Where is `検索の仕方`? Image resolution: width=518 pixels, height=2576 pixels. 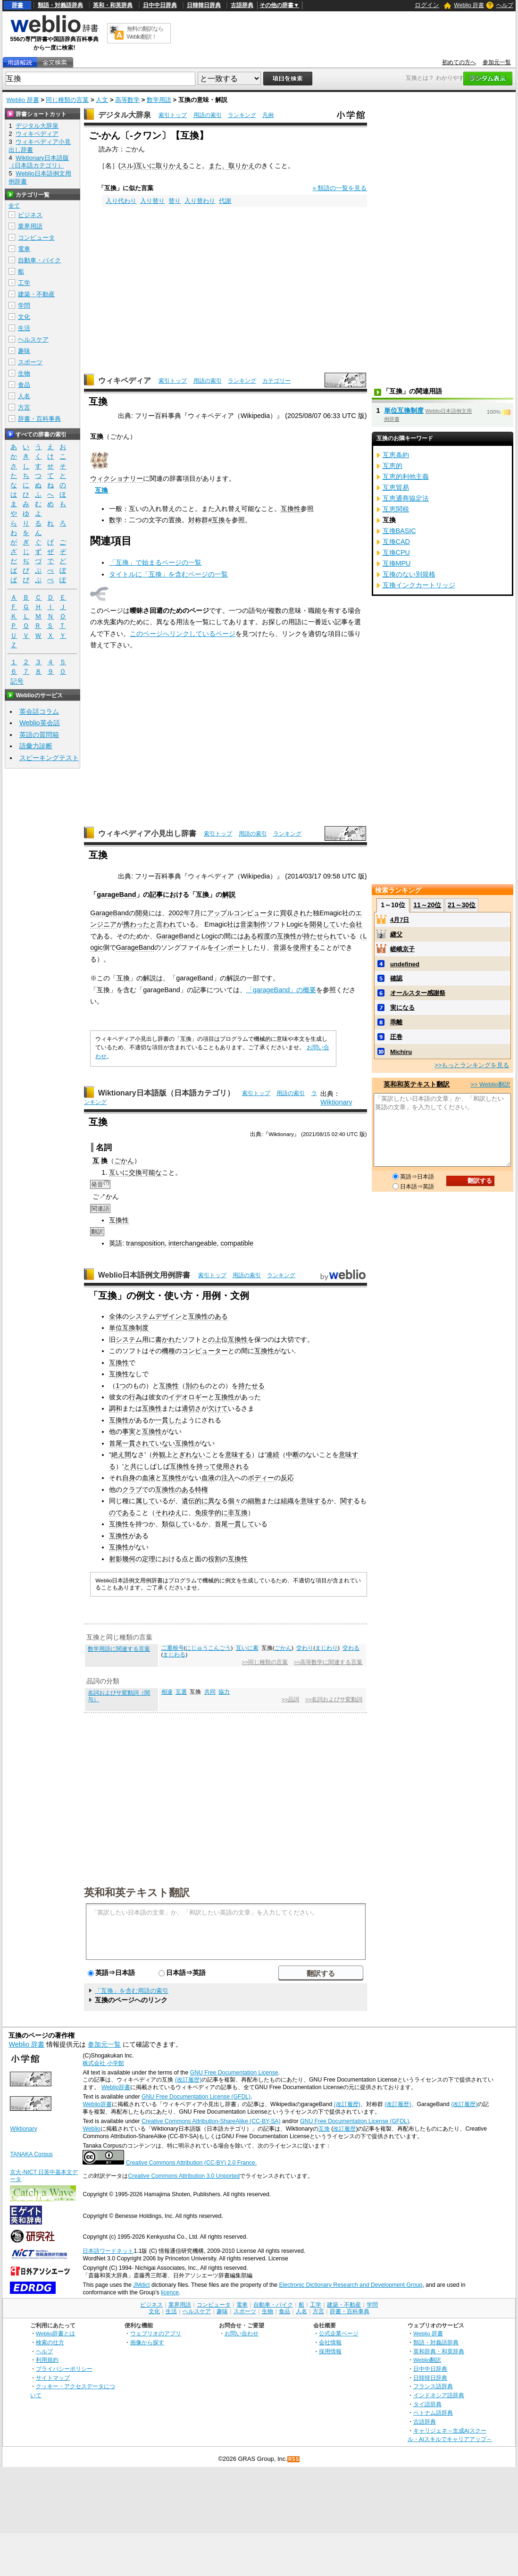 検索の仕方 is located at coordinates (50, 2342).